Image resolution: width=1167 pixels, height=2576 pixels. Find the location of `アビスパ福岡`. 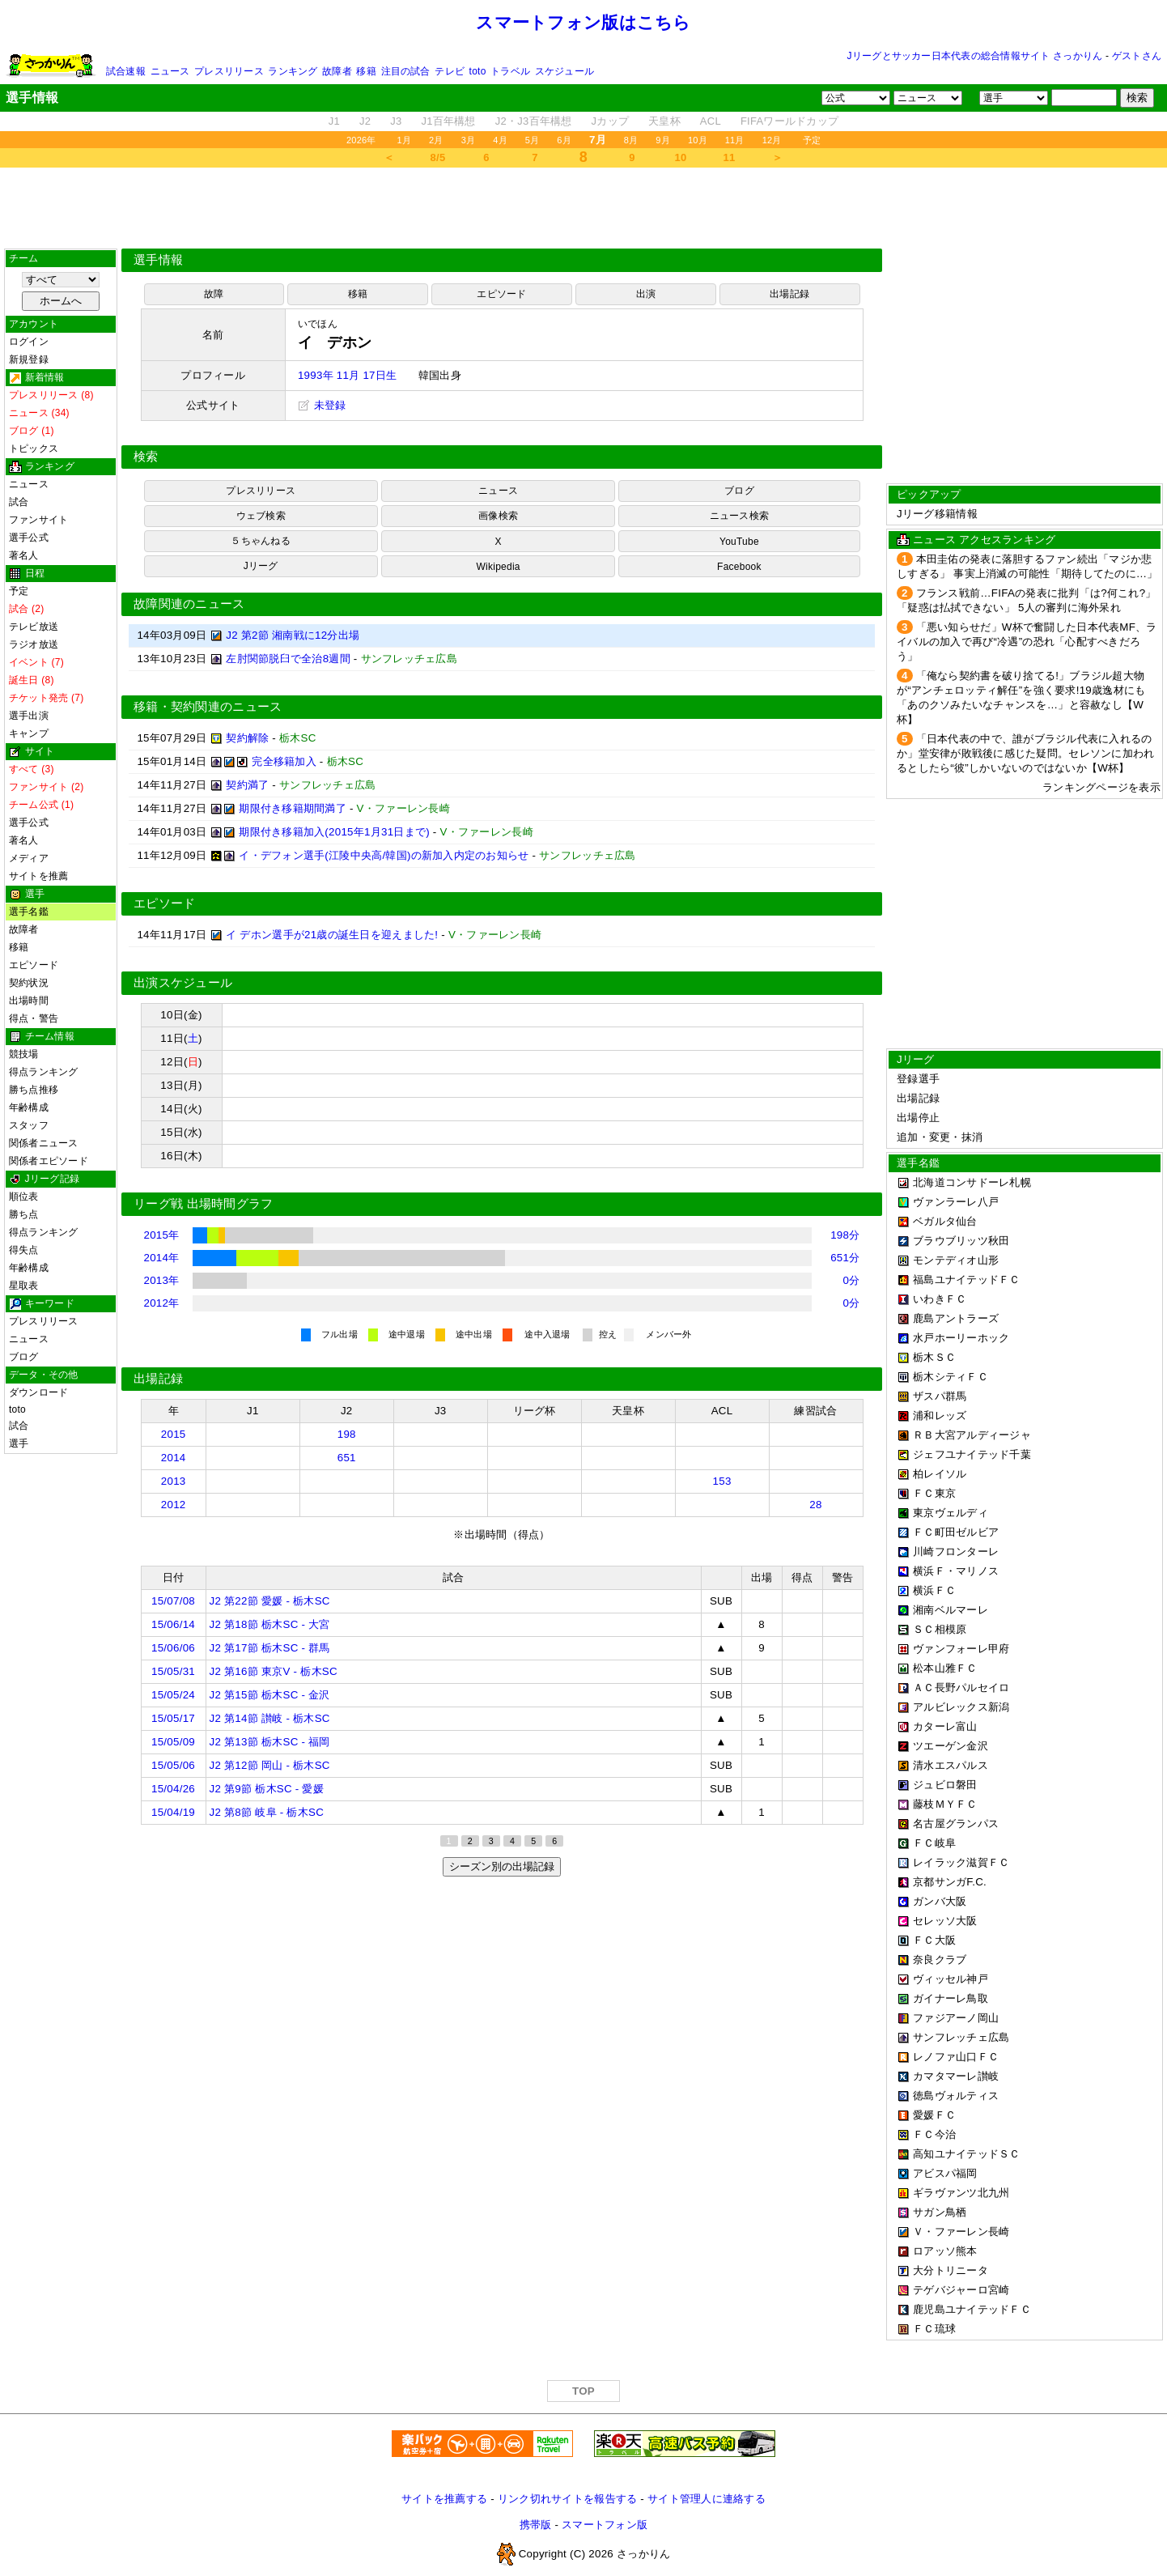

アビスパ福岡 is located at coordinates (945, 2173).